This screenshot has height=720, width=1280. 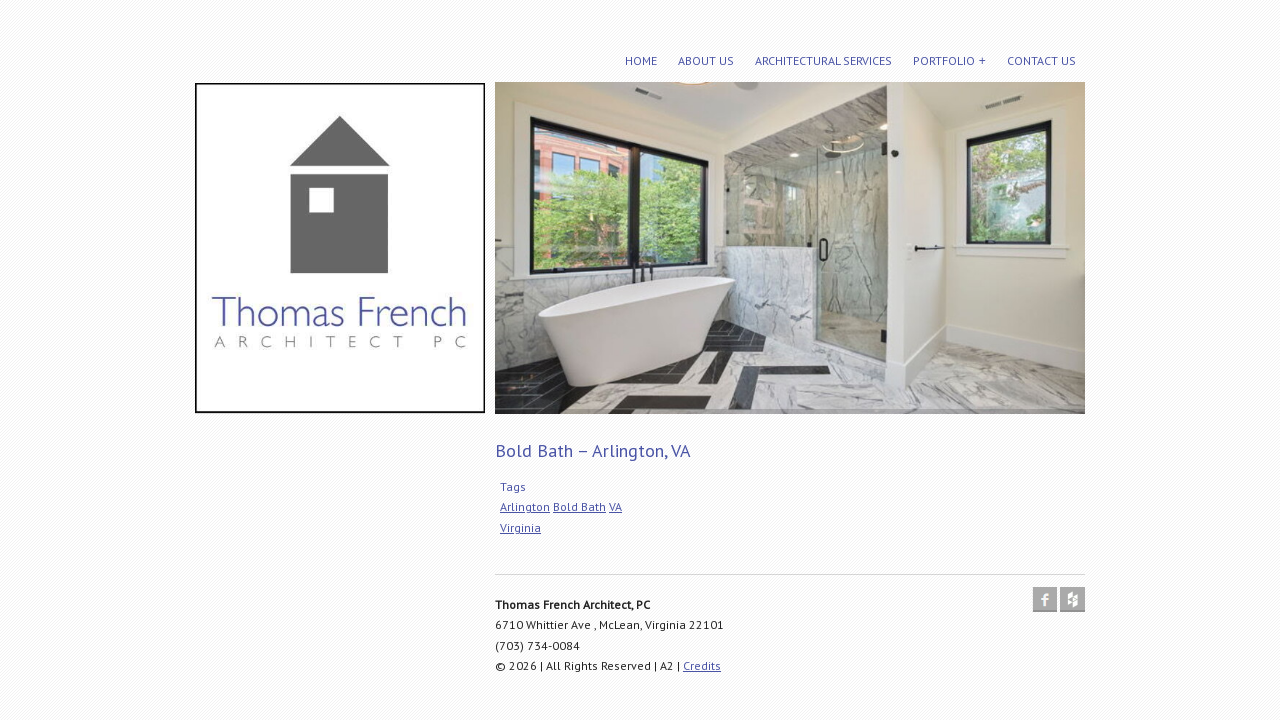 I want to click on Bold Bath, so click(x=579, y=506).